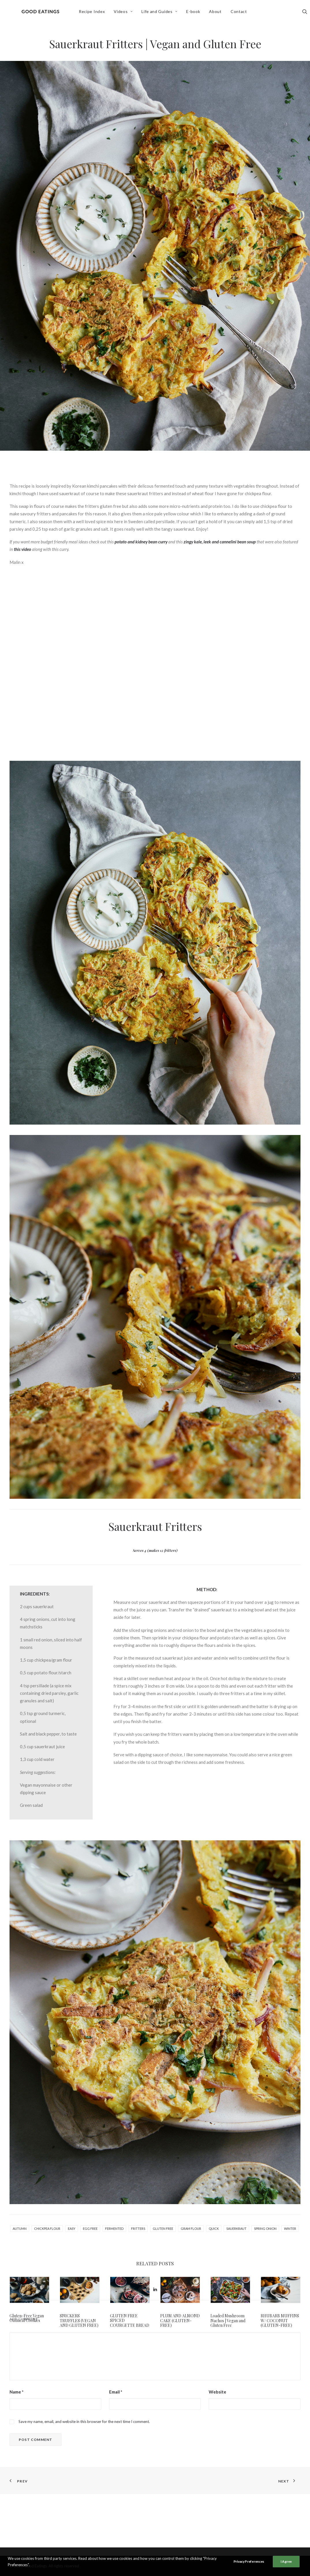  Describe the element at coordinates (96, 13) in the screenshot. I see `Recipe Index` at that location.